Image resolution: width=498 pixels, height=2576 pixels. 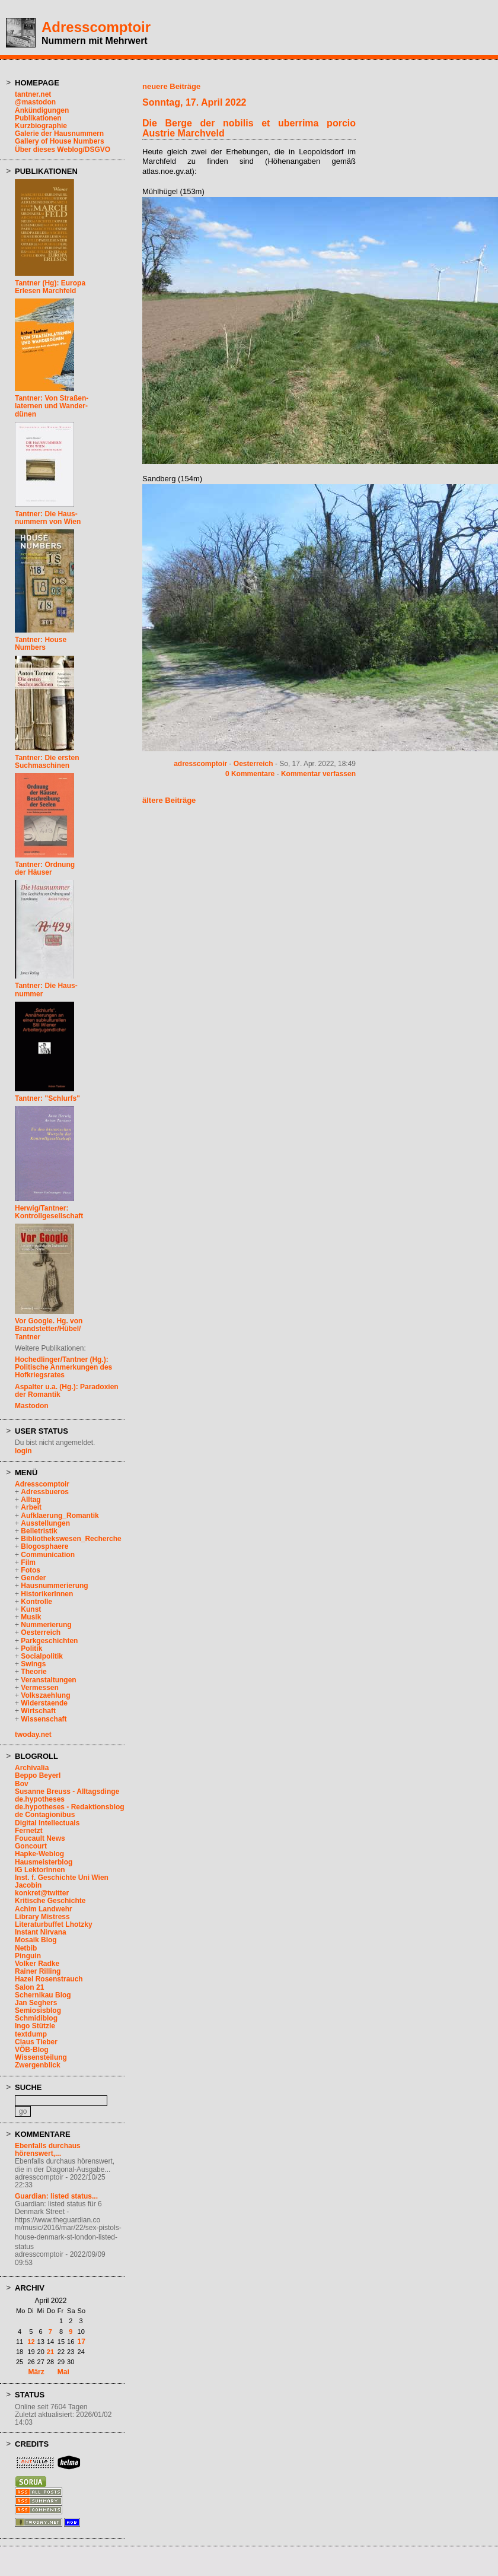 I want to click on Adresscomptoir, so click(x=96, y=27).